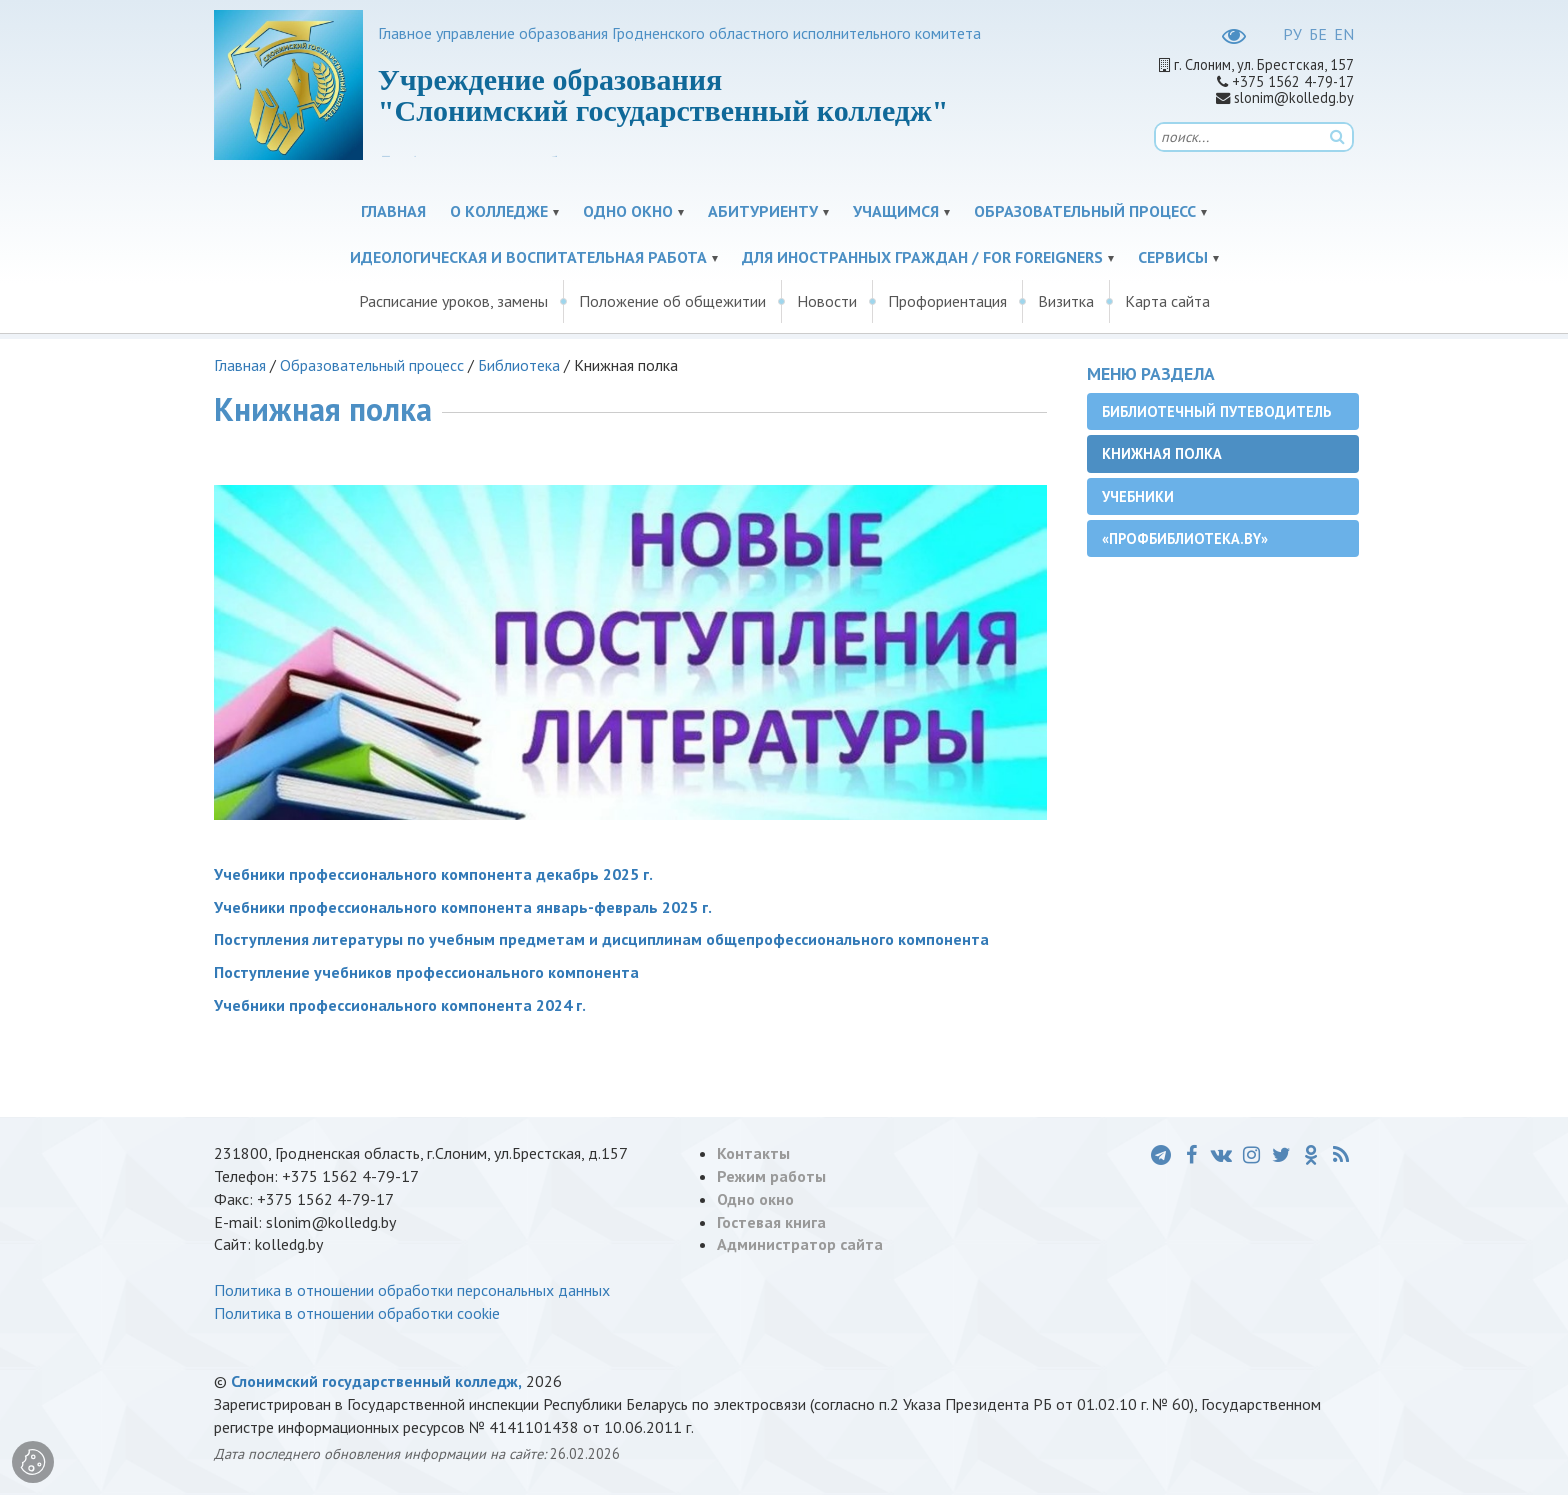 The width and height of the screenshot is (1568, 1495). I want to click on Учреждение образования "Слонимский государственный колледж", so click(663, 95).